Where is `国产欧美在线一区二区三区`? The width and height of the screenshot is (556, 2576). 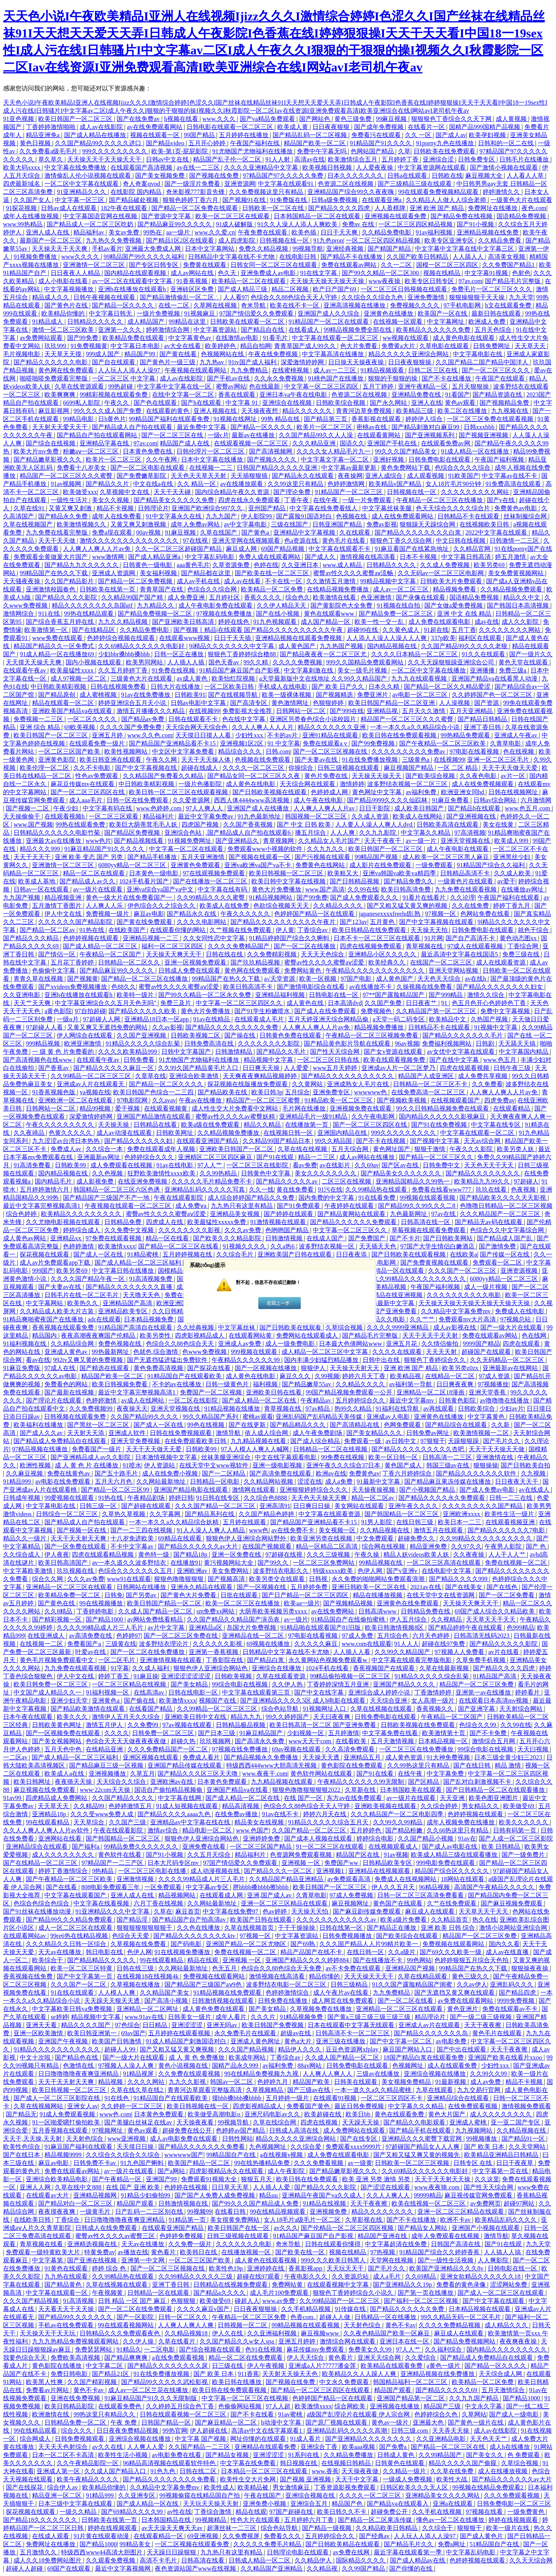 国产欧美在线一区二区三区 is located at coordinates (272, 573).